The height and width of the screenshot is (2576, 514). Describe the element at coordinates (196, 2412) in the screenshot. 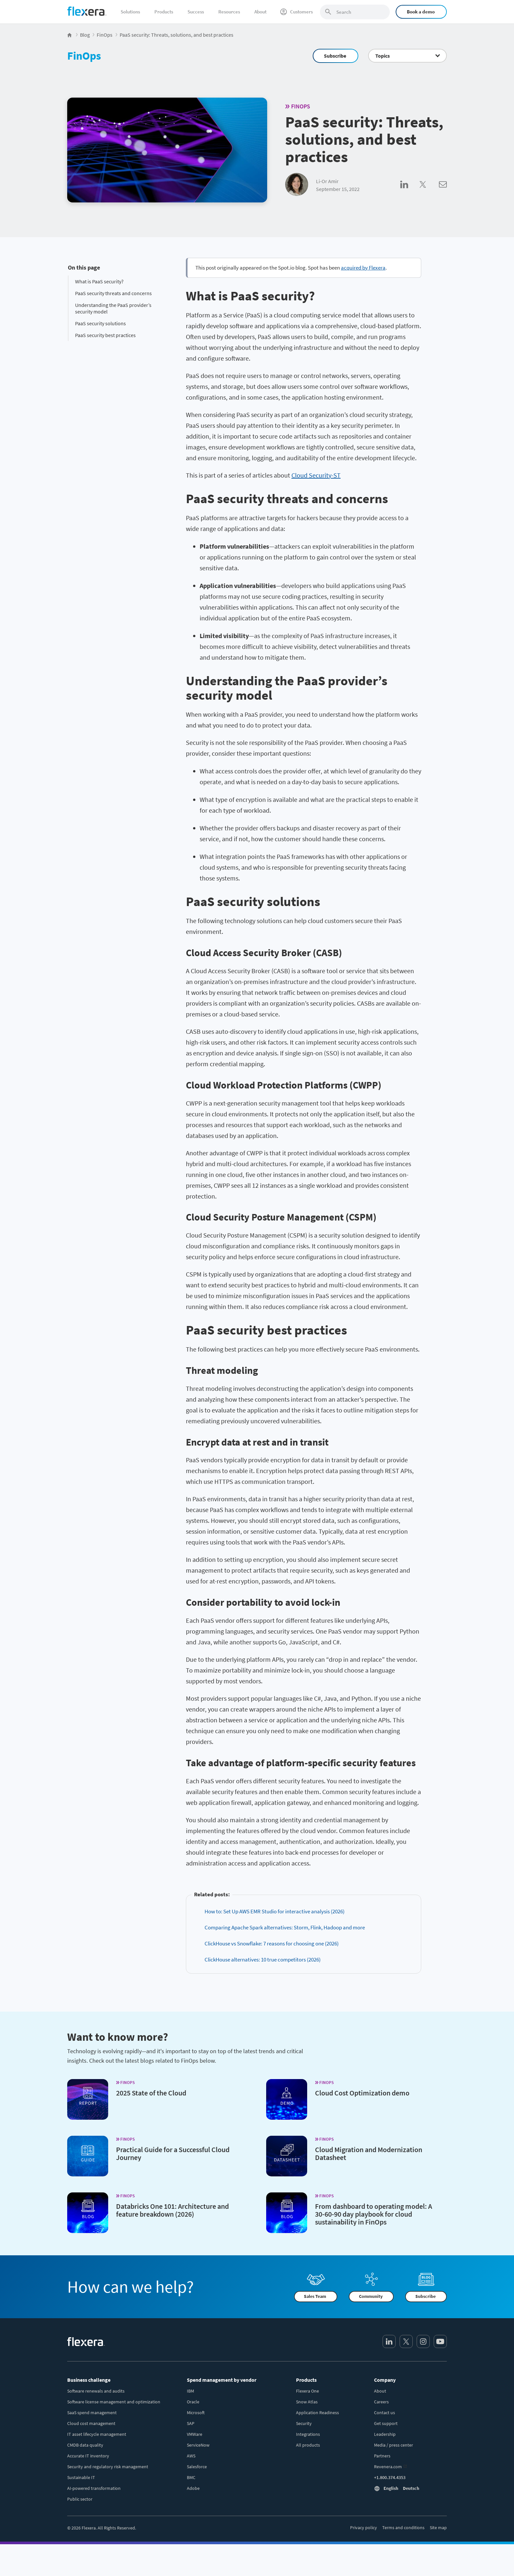

I see `Microsoft` at that location.